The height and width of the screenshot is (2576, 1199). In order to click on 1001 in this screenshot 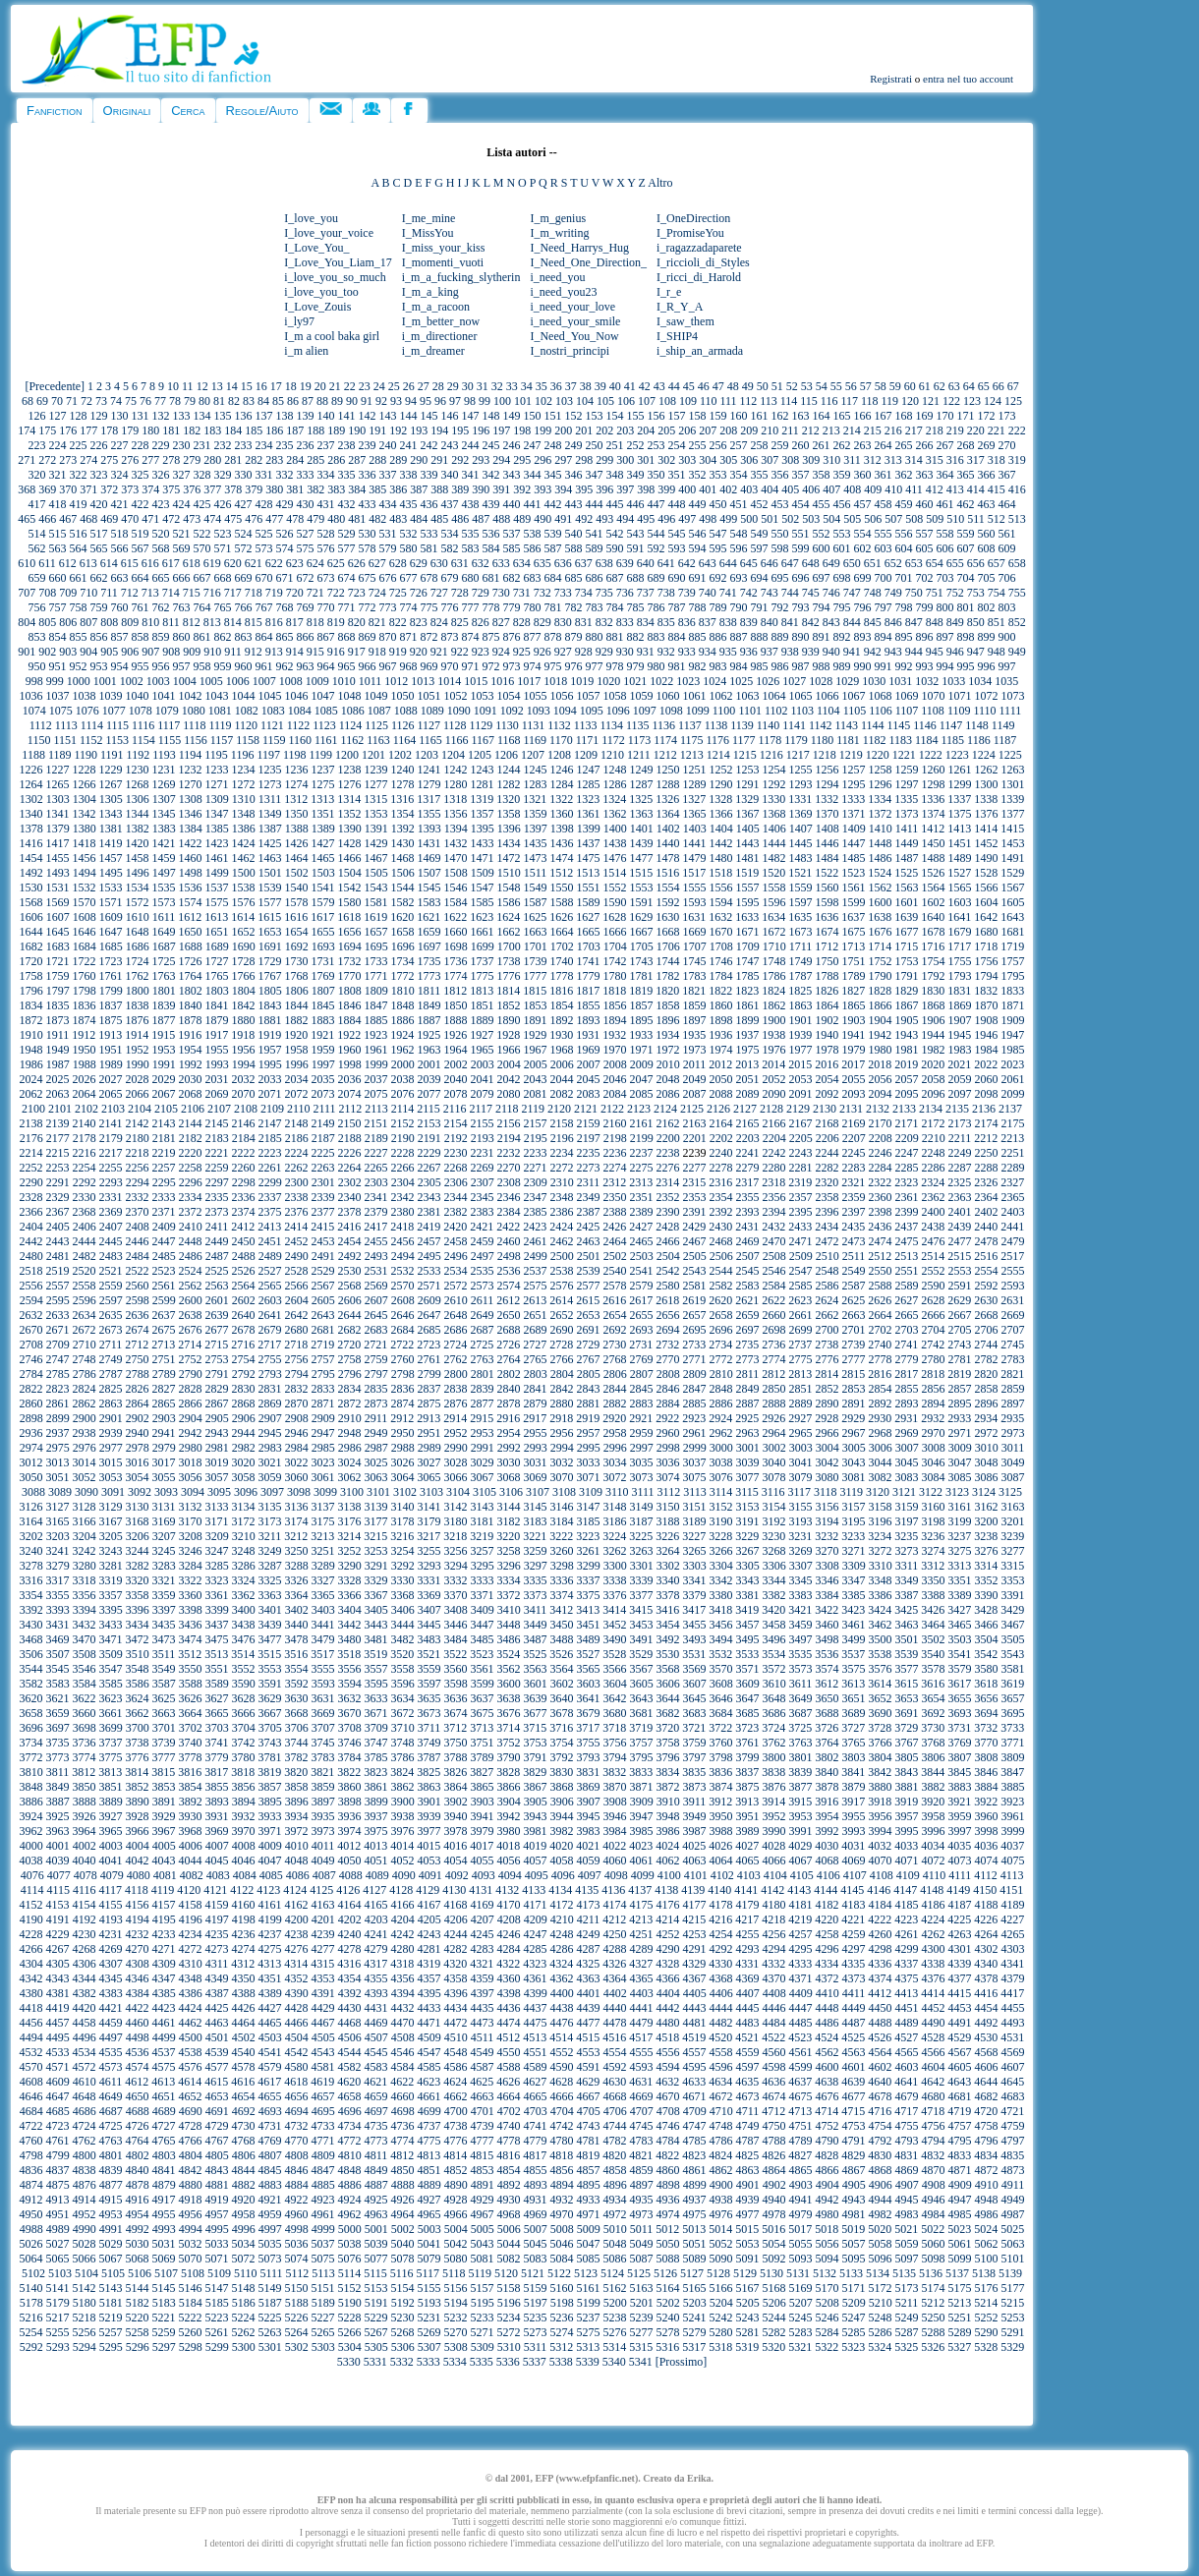, I will do `click(105, 681)`.